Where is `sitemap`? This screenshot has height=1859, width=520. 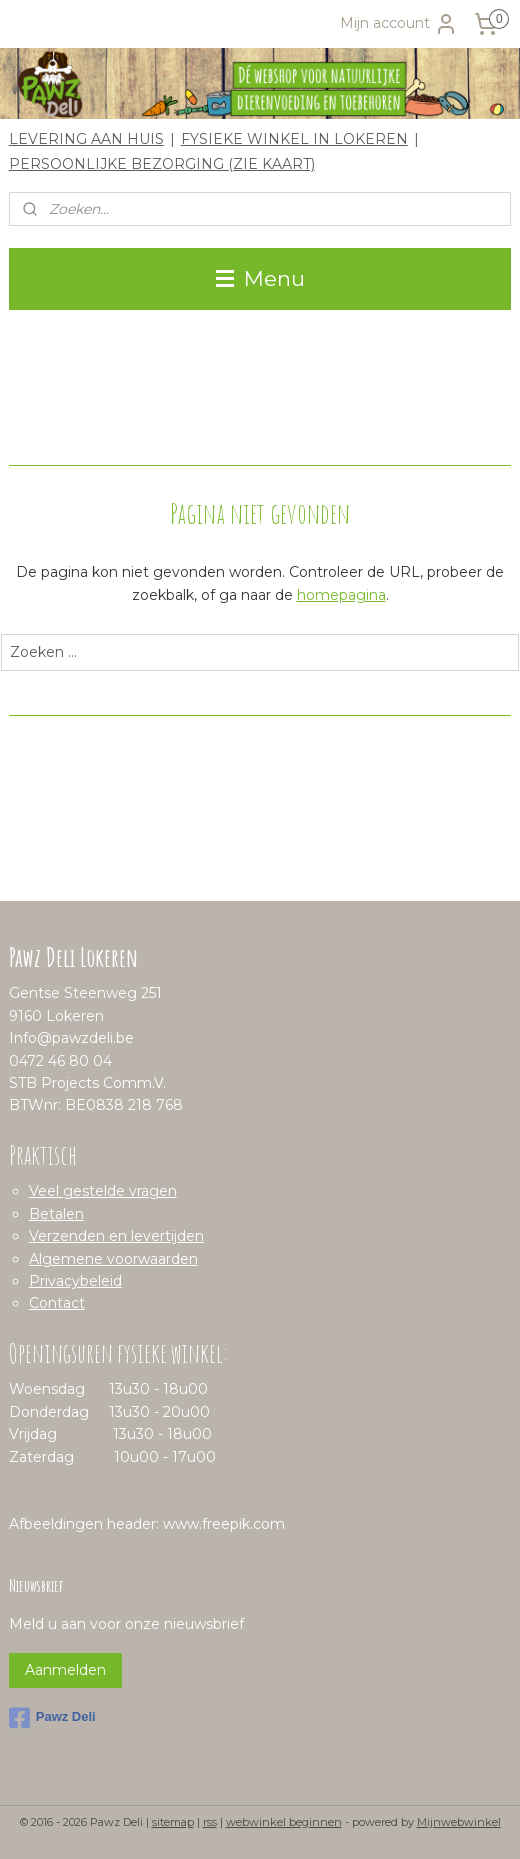
sitemap is located at coordinates (173, 1822).